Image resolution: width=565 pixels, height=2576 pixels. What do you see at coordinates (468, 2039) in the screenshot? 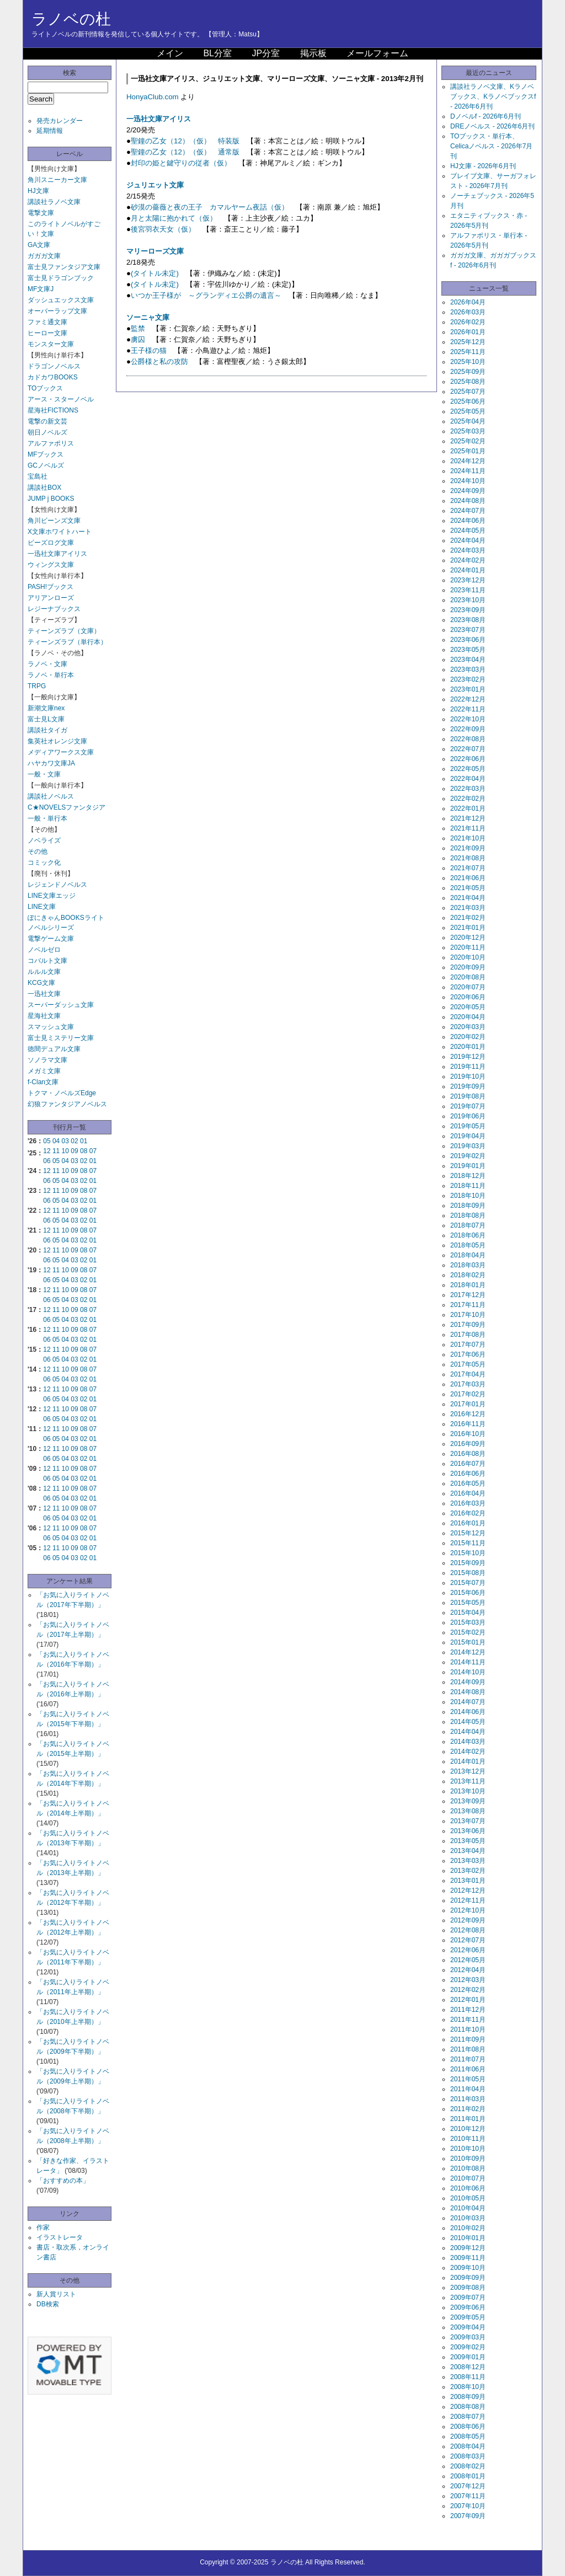
I see `2011年09月` at bounding box center [468, 2039].